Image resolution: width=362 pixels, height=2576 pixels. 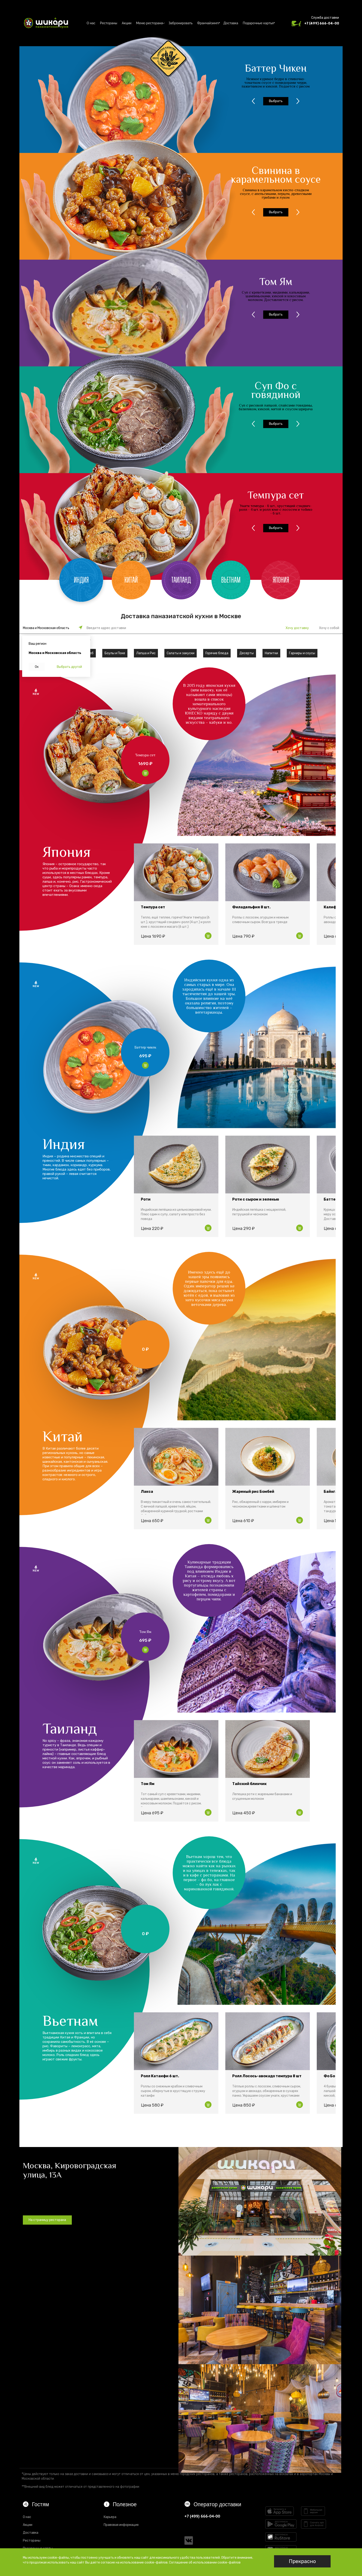 I want to click on япония, so click(x=281, y=579).